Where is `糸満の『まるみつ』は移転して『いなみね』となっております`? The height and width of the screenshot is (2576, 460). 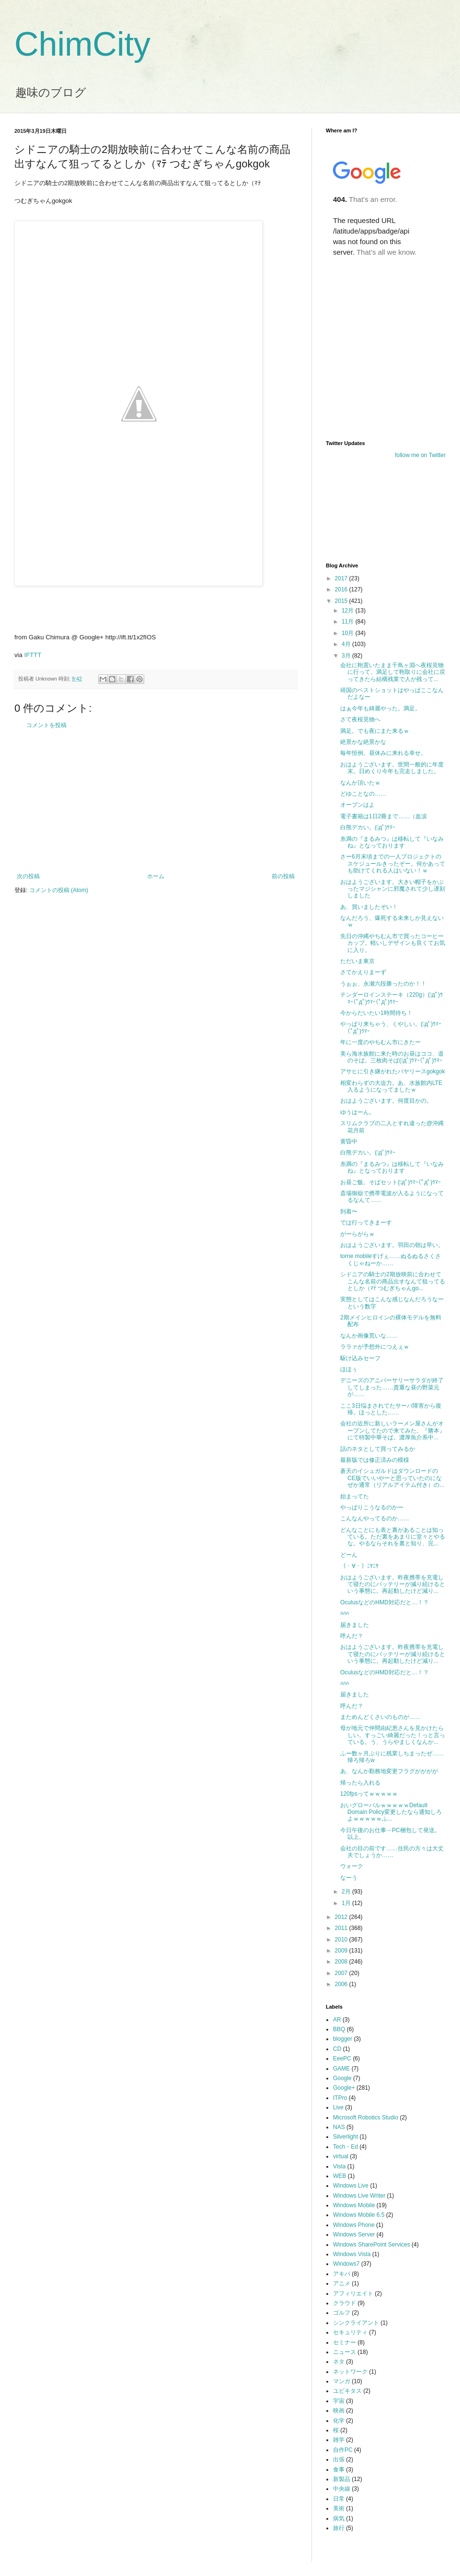
糸満の『まるみつ』は移転して『いなみね』となっております is located at coordinates (392, 842).